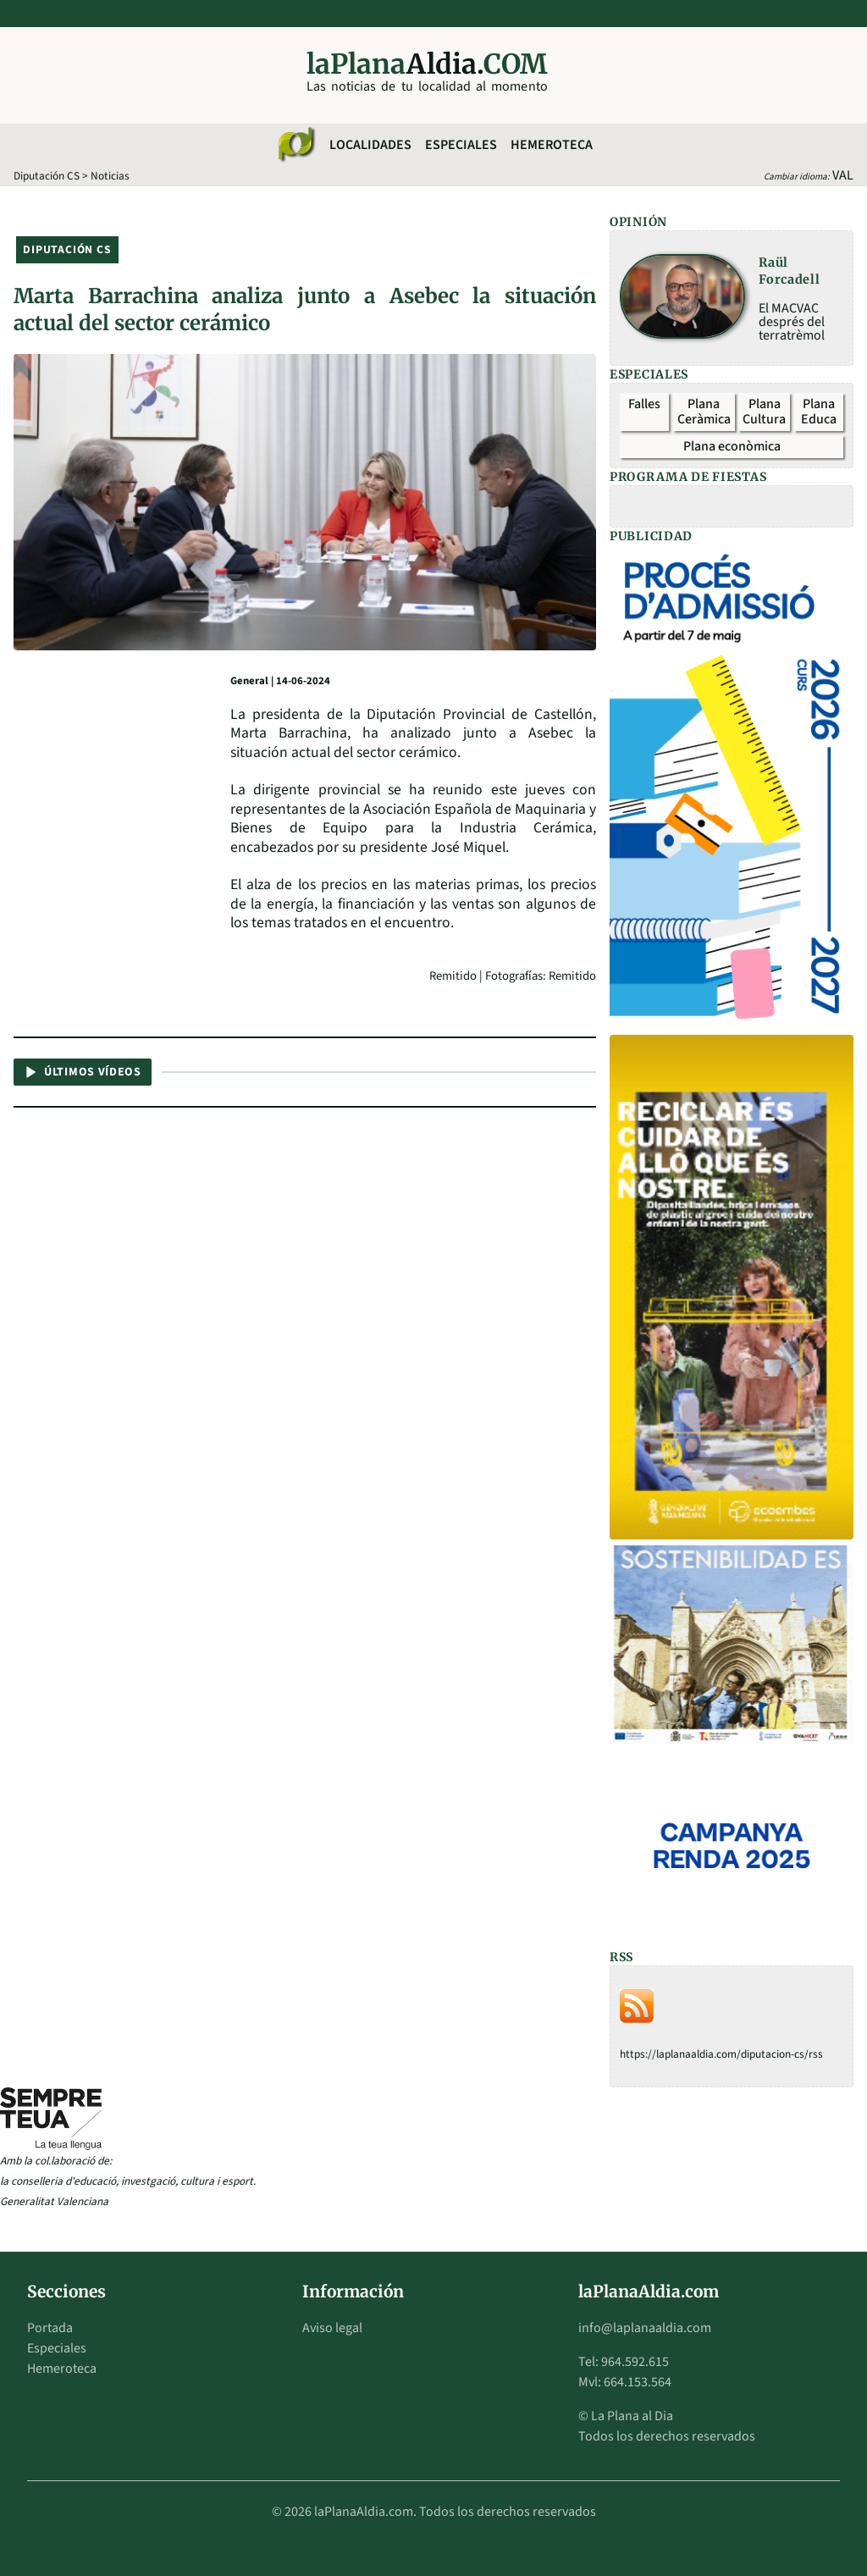 Image resolution: width=867 pixels, height=2576 pixels. What do you see at coordinates (819, 411) in the screenshot?
I see `Plana Educa` at bounding box center [819, 411].